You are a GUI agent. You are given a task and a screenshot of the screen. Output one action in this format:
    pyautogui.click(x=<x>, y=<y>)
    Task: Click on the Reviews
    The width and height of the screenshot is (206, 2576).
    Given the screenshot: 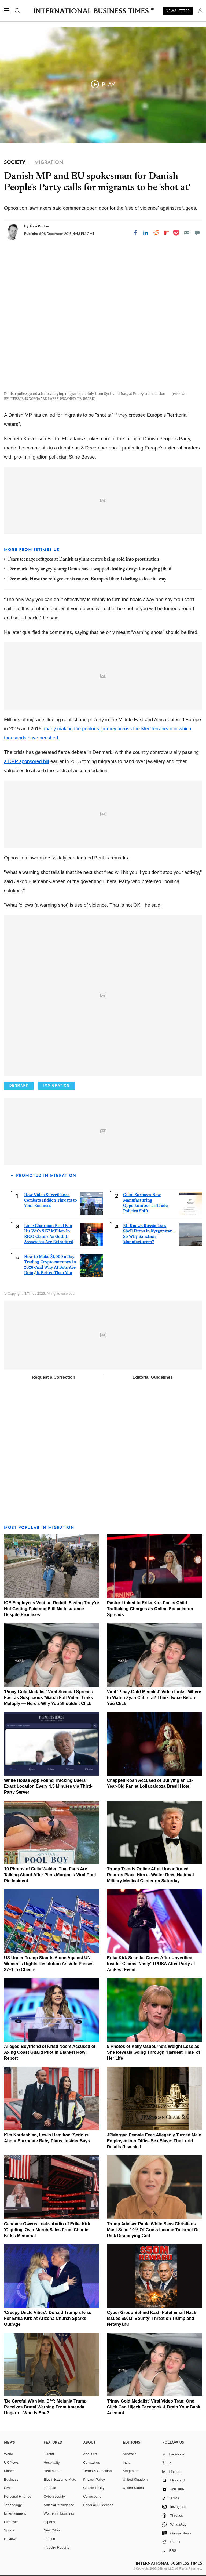 What is the action you would take?
    pyautogui.click(x=10, y=2539)
    